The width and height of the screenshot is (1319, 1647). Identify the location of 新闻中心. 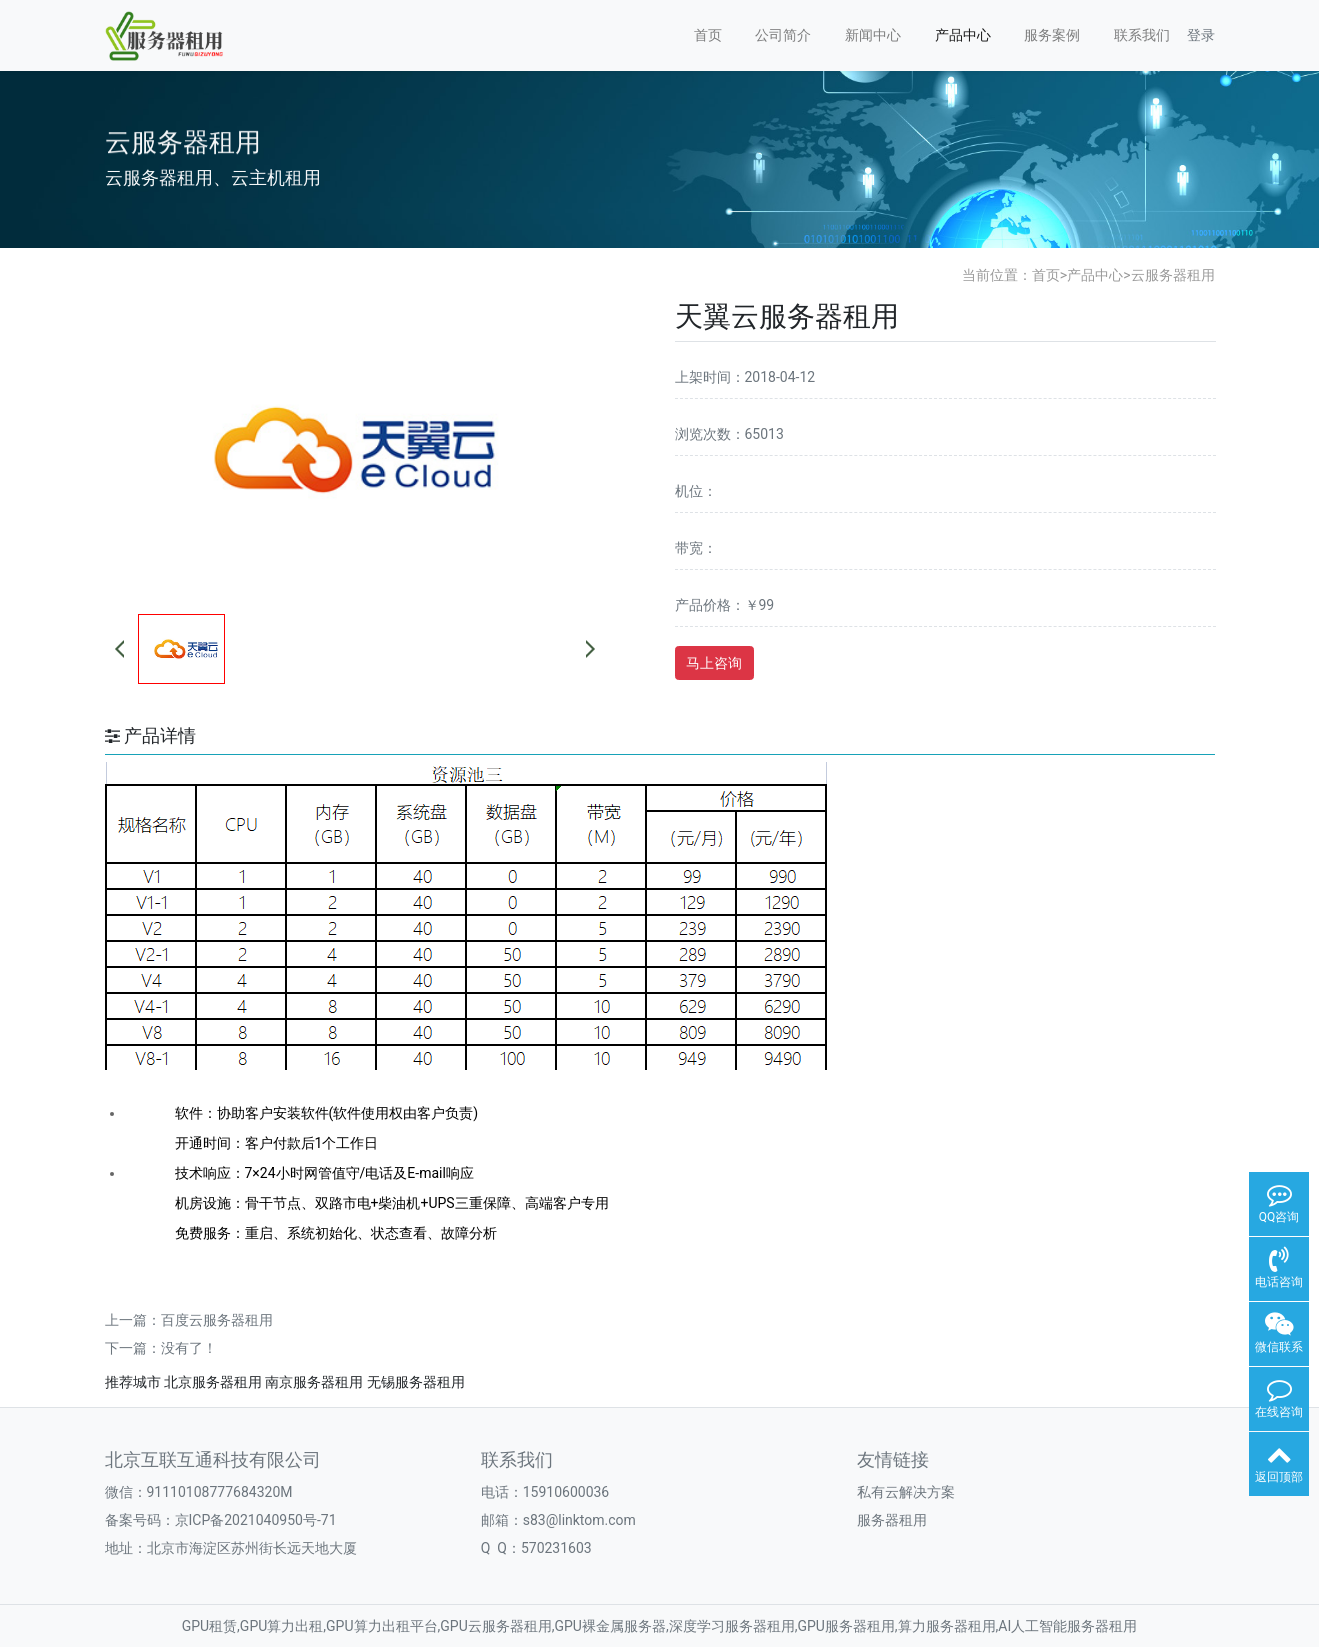
(873, 35).